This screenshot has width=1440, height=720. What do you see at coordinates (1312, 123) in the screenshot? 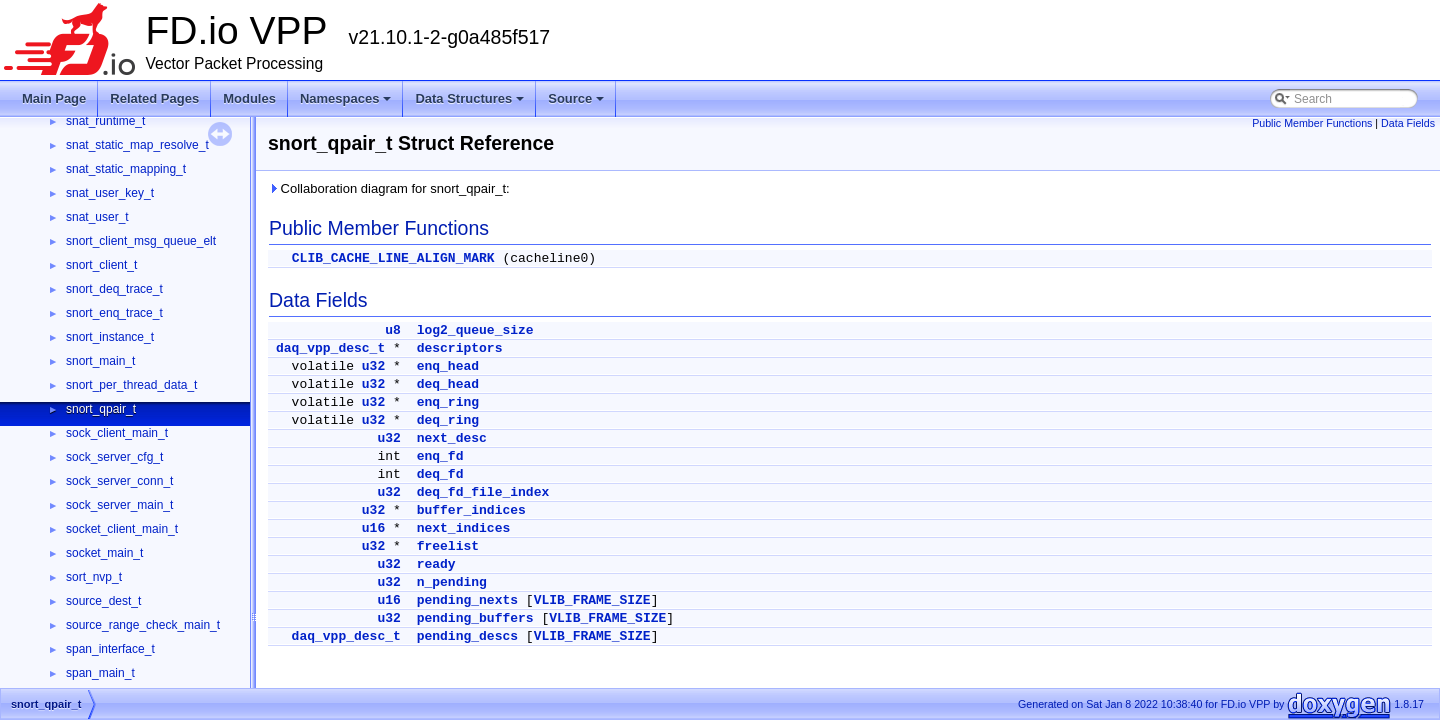
I see `Public Member Functions` at bounding box center [1312, 123].